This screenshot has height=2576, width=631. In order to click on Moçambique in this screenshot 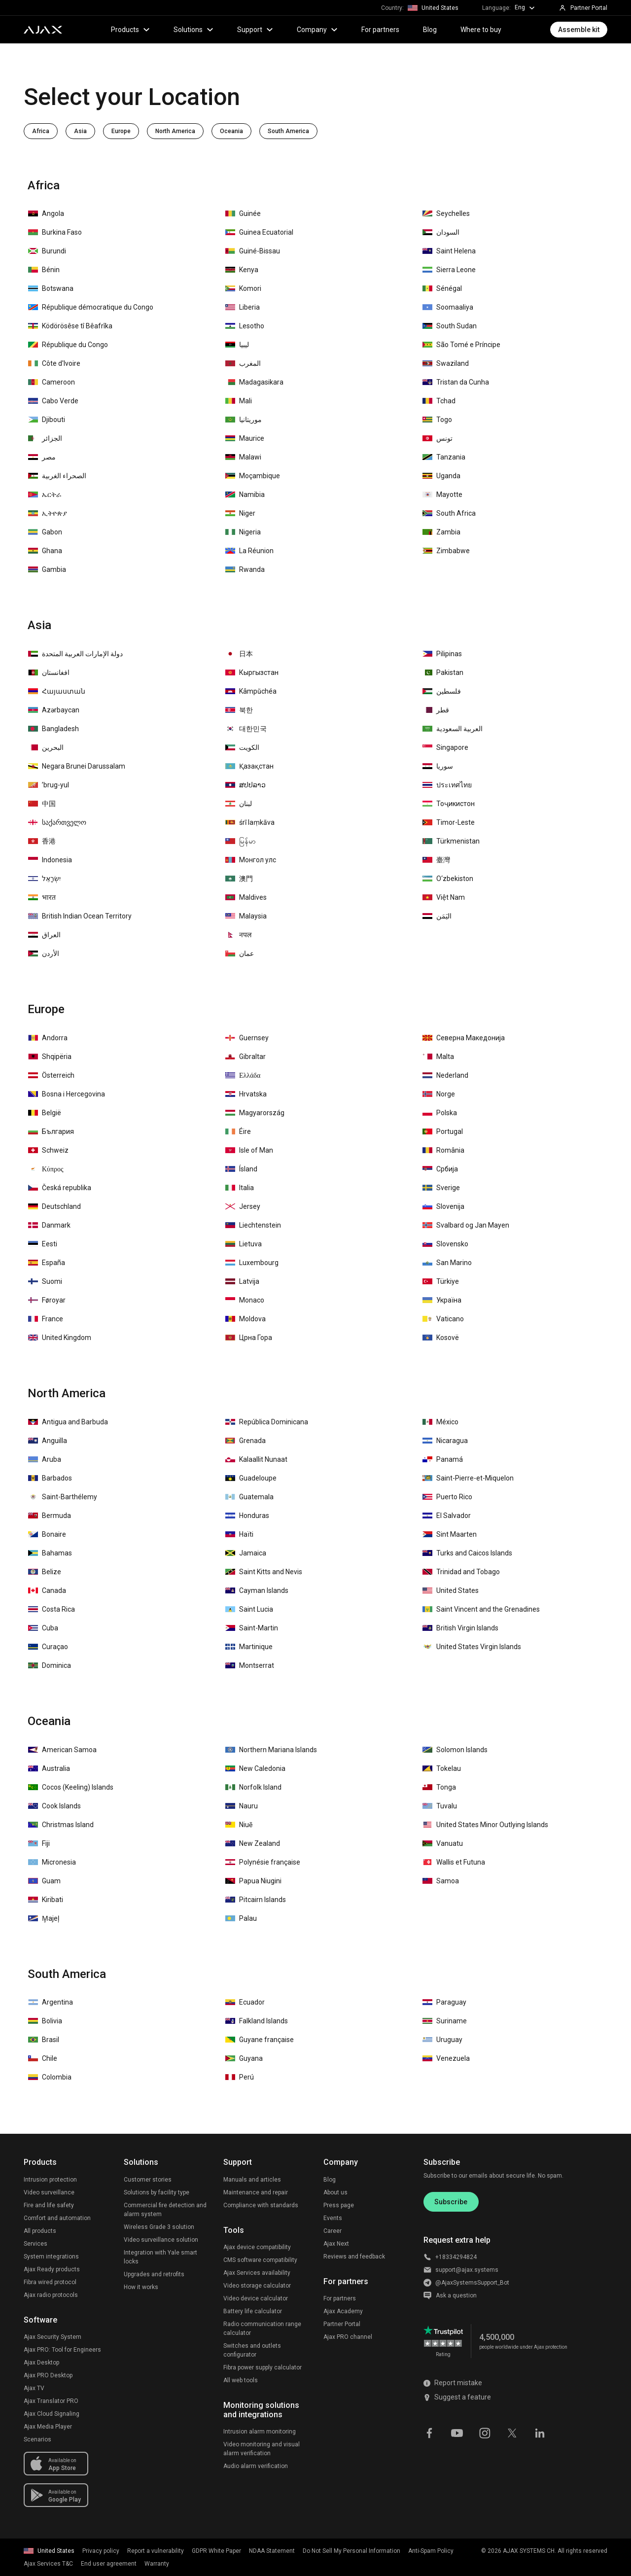, I will do `click(252, 476)`.